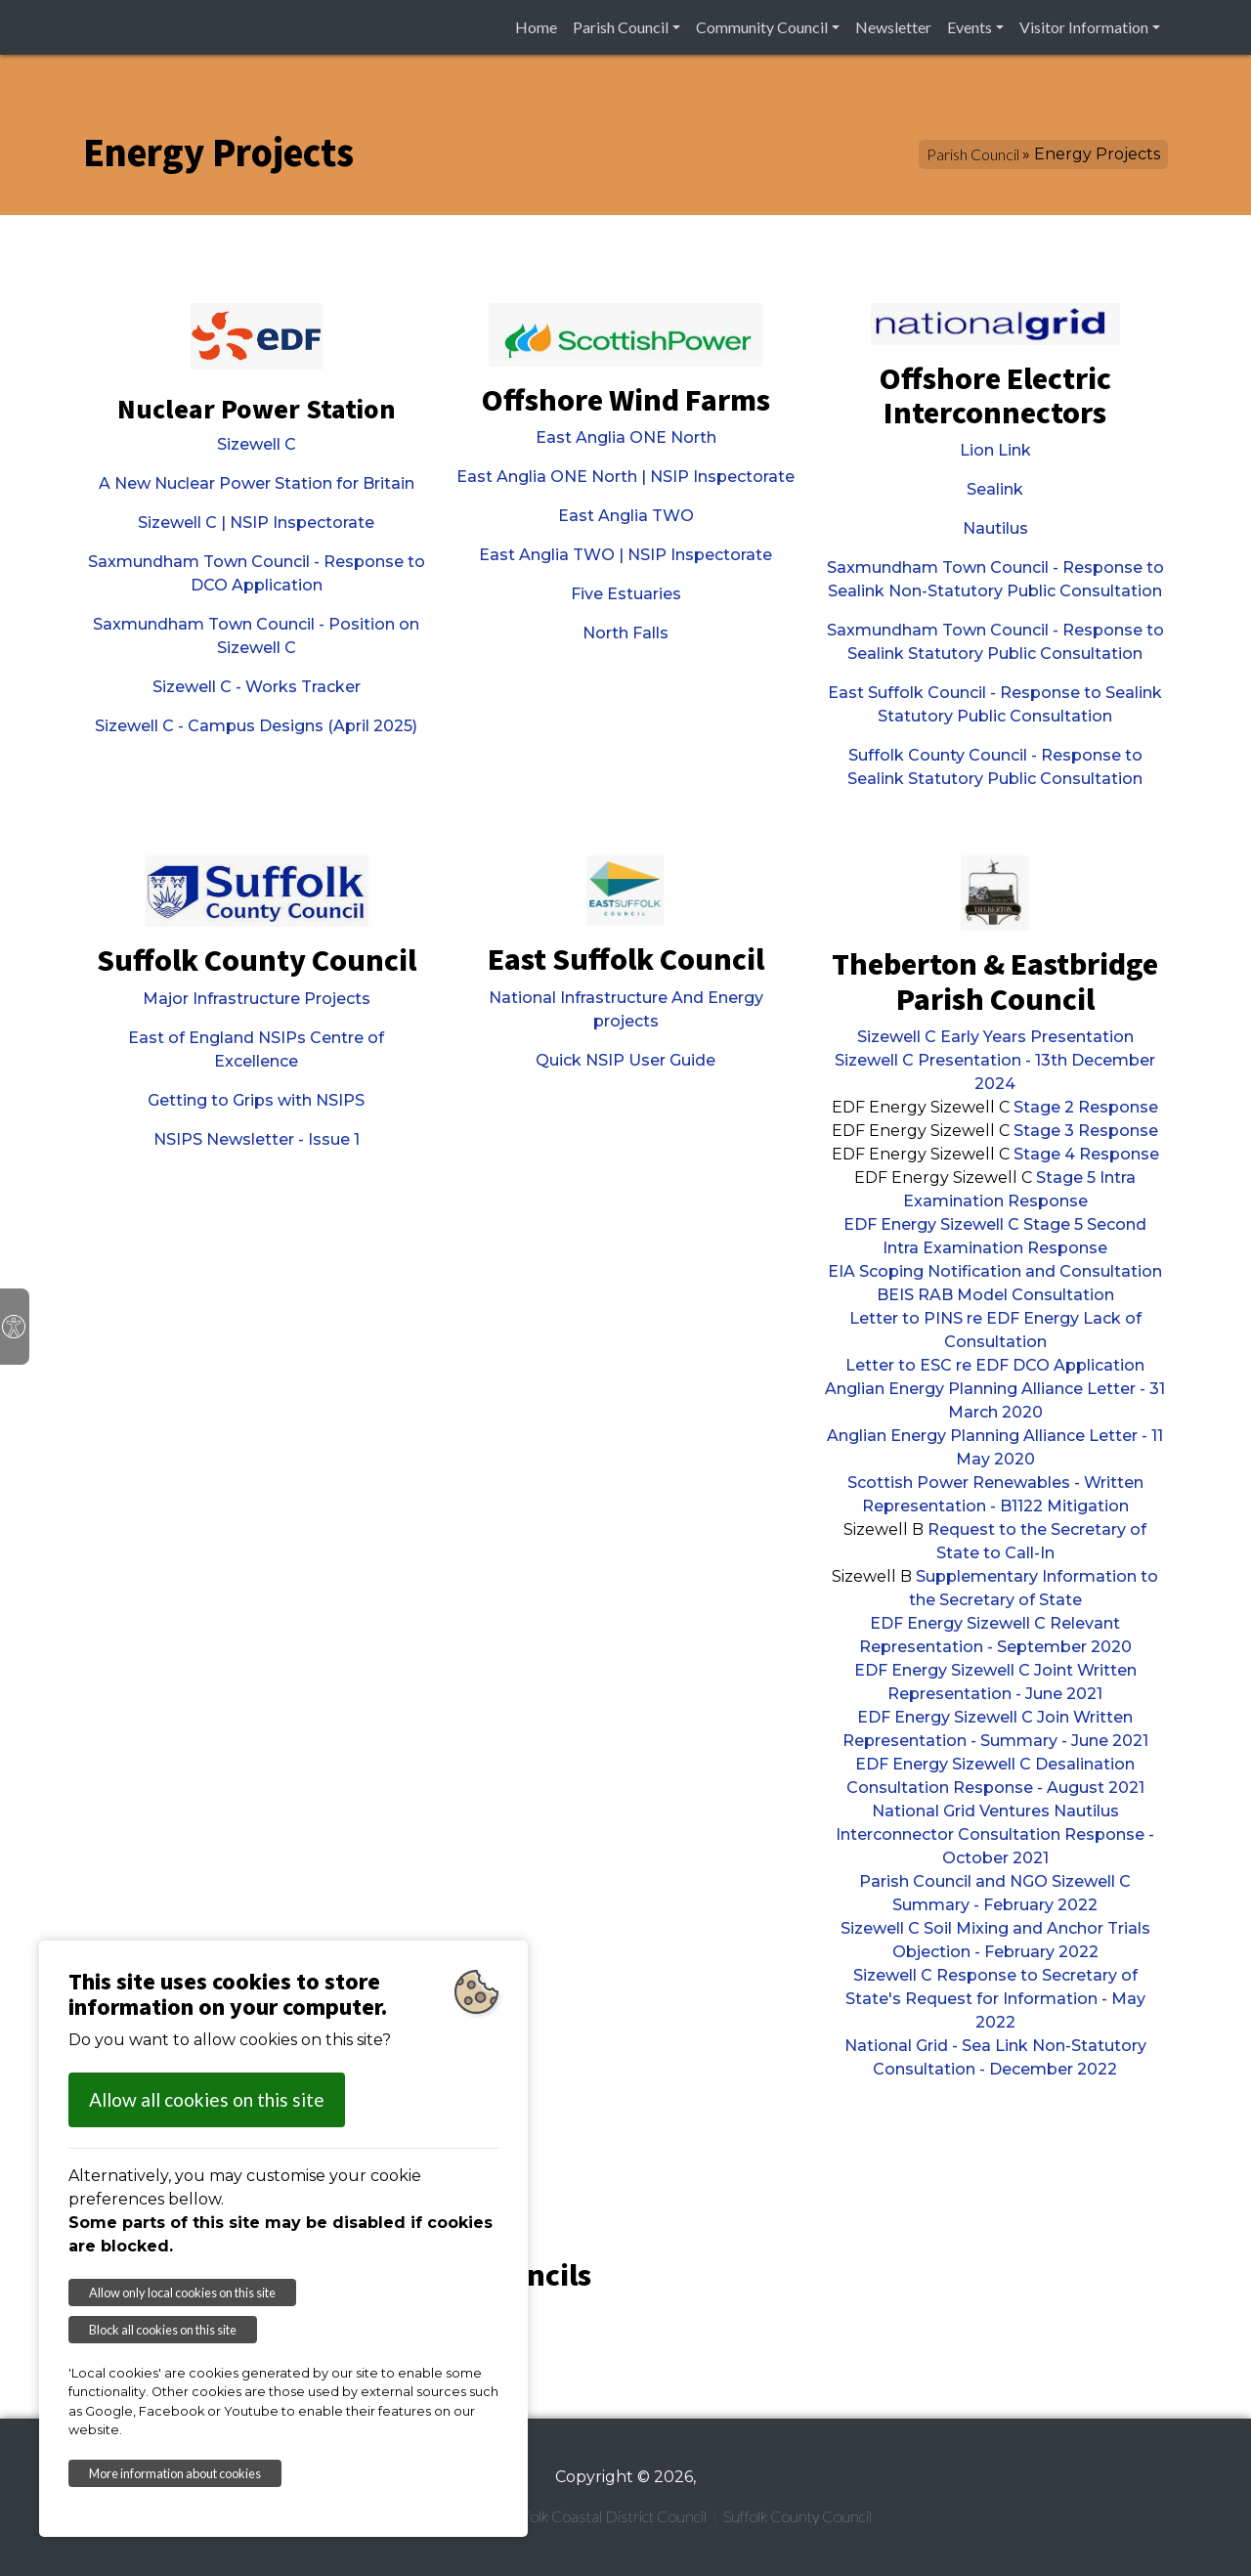 Image resolution: width=1251 pixels, height=2576 pixels. I want to click on Stage 2 Response, so click(1086, 1107).